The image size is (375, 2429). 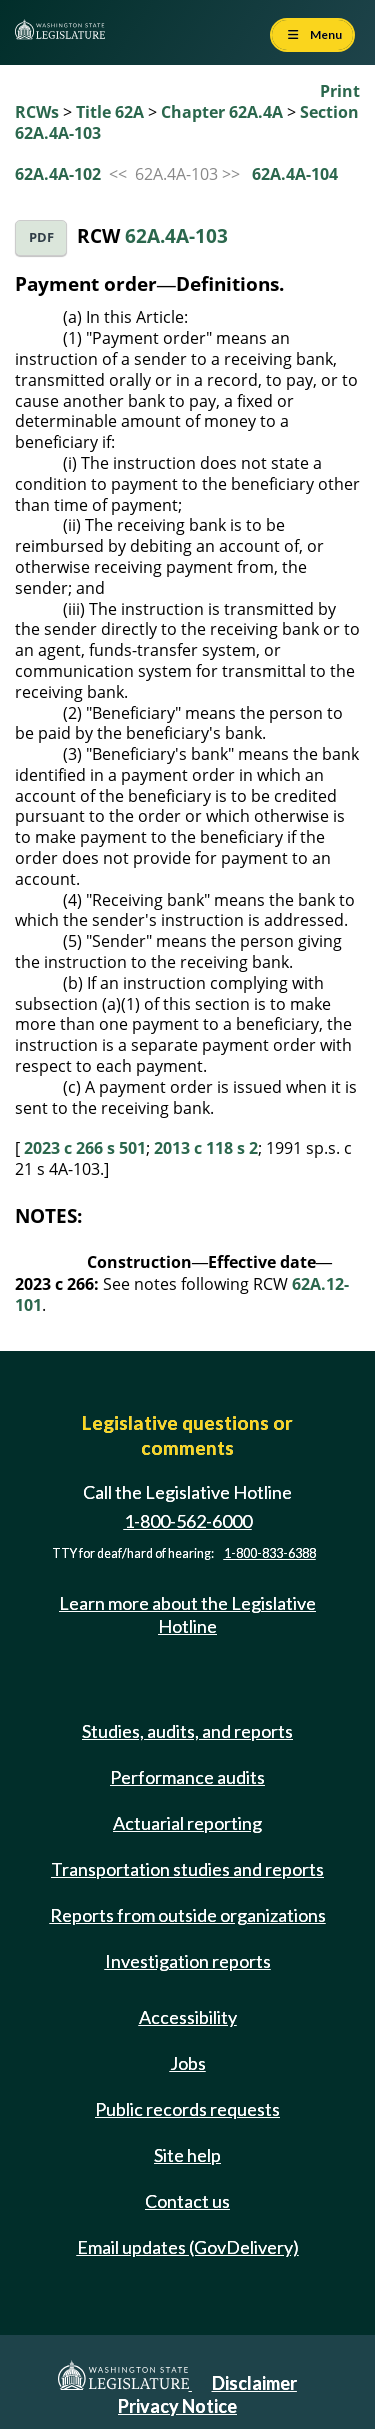 What do you see at coordinates (188, 1961) in the screenshot?
I see `Investigation reports` at bounding box center [188, 1961].